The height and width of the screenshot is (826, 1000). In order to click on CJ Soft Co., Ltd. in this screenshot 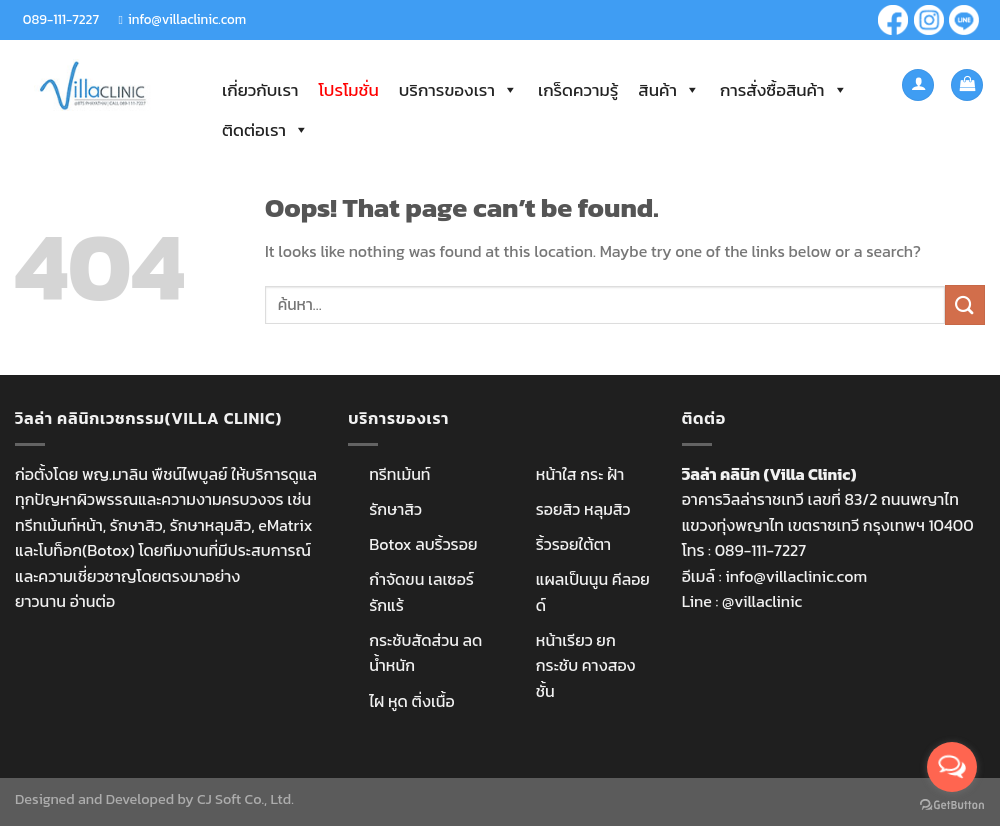, I will do `click(245, 799)`.